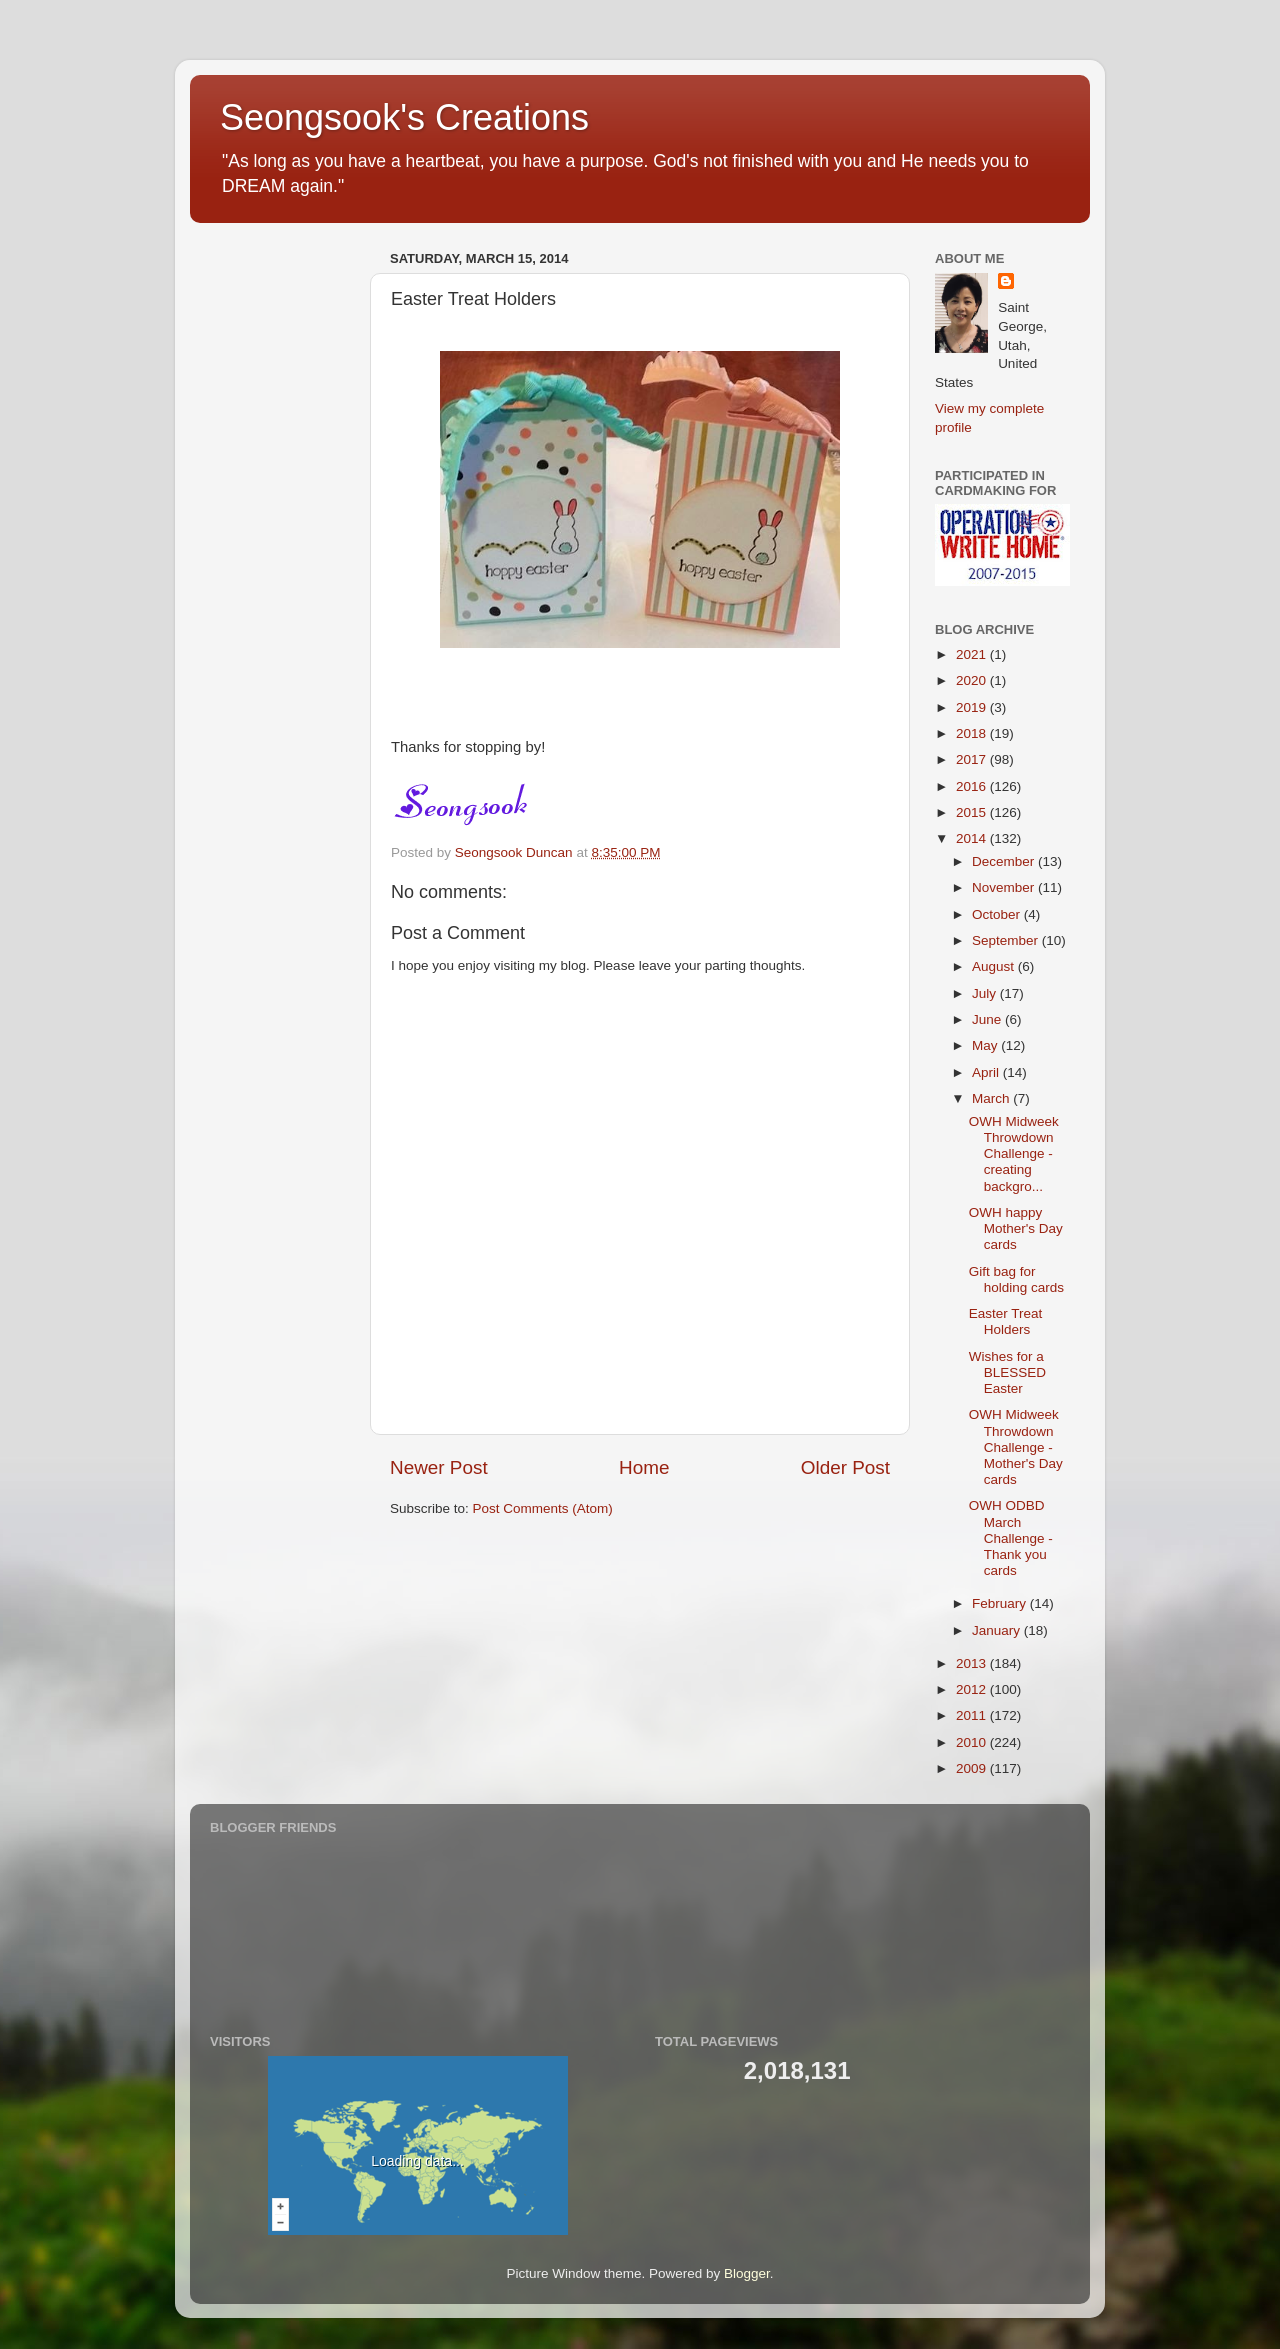  Describe the element at coordinates (973, 1742) in the screenshot. I see `2010` at that location.